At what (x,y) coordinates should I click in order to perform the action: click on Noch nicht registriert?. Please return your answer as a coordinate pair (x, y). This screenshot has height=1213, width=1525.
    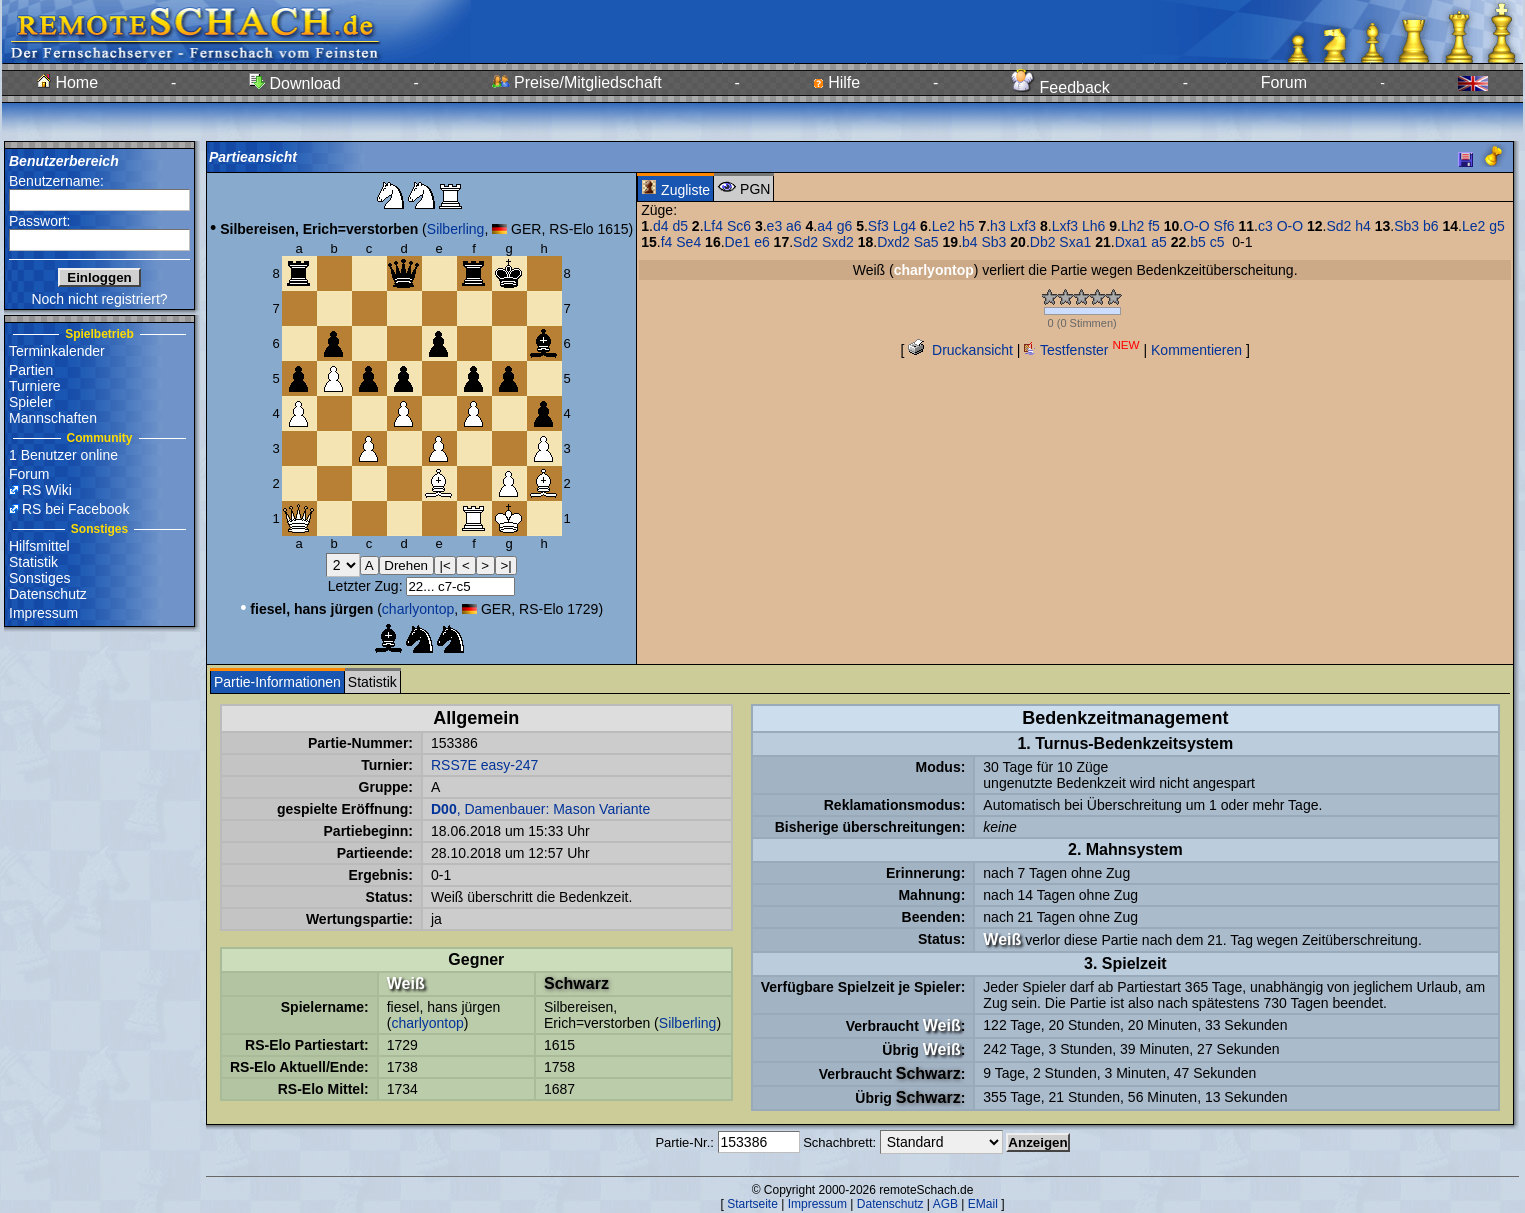
    Looking at the image, I should click on (99, 299).